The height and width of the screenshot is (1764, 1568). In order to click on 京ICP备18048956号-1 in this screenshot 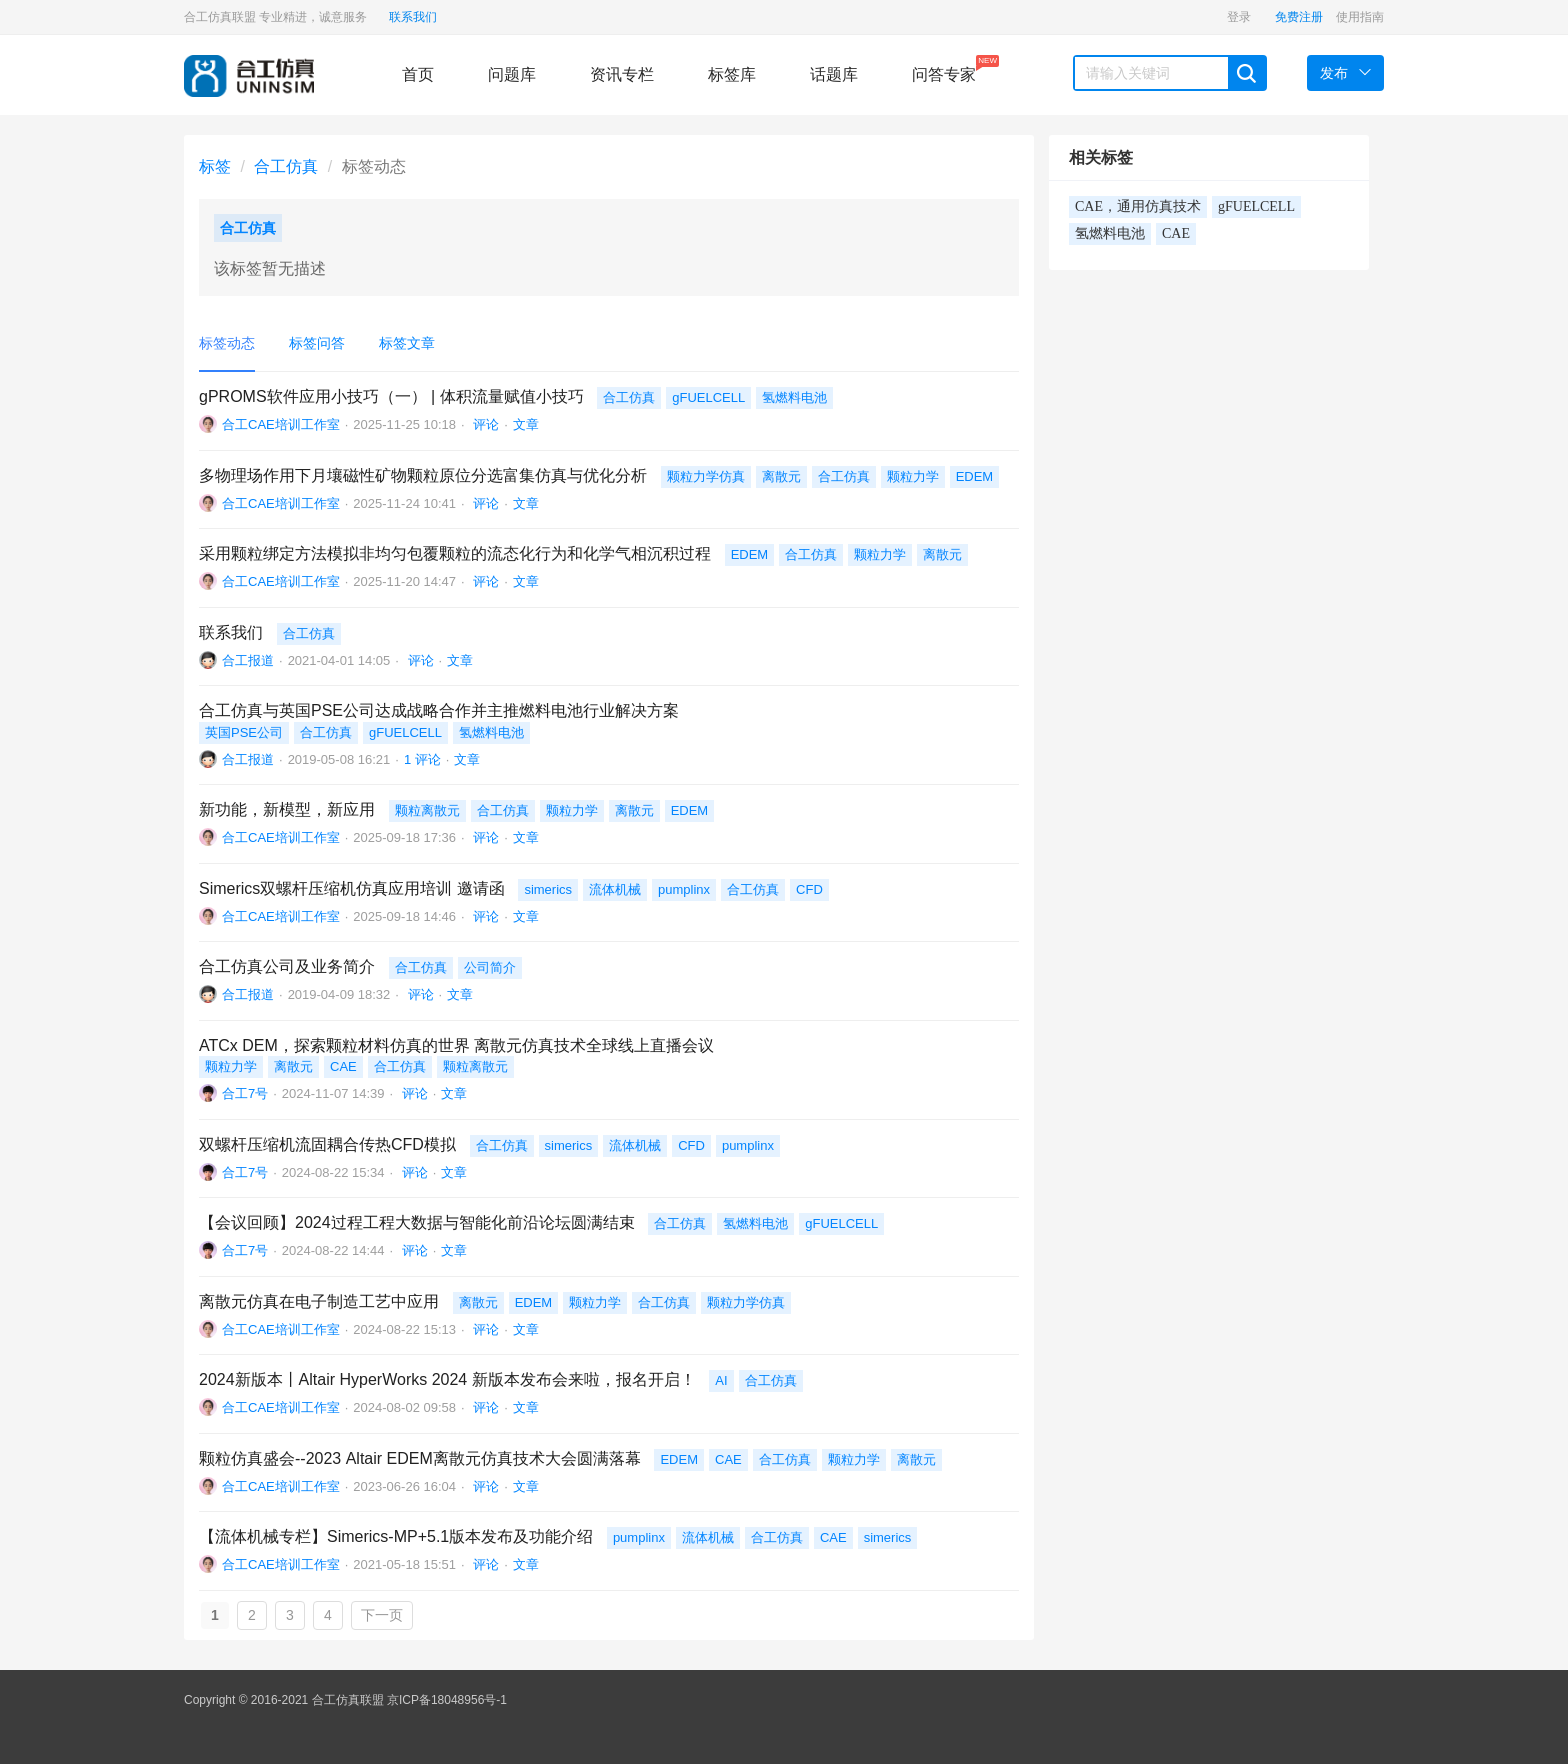, I will do `click(447, 1700)`.